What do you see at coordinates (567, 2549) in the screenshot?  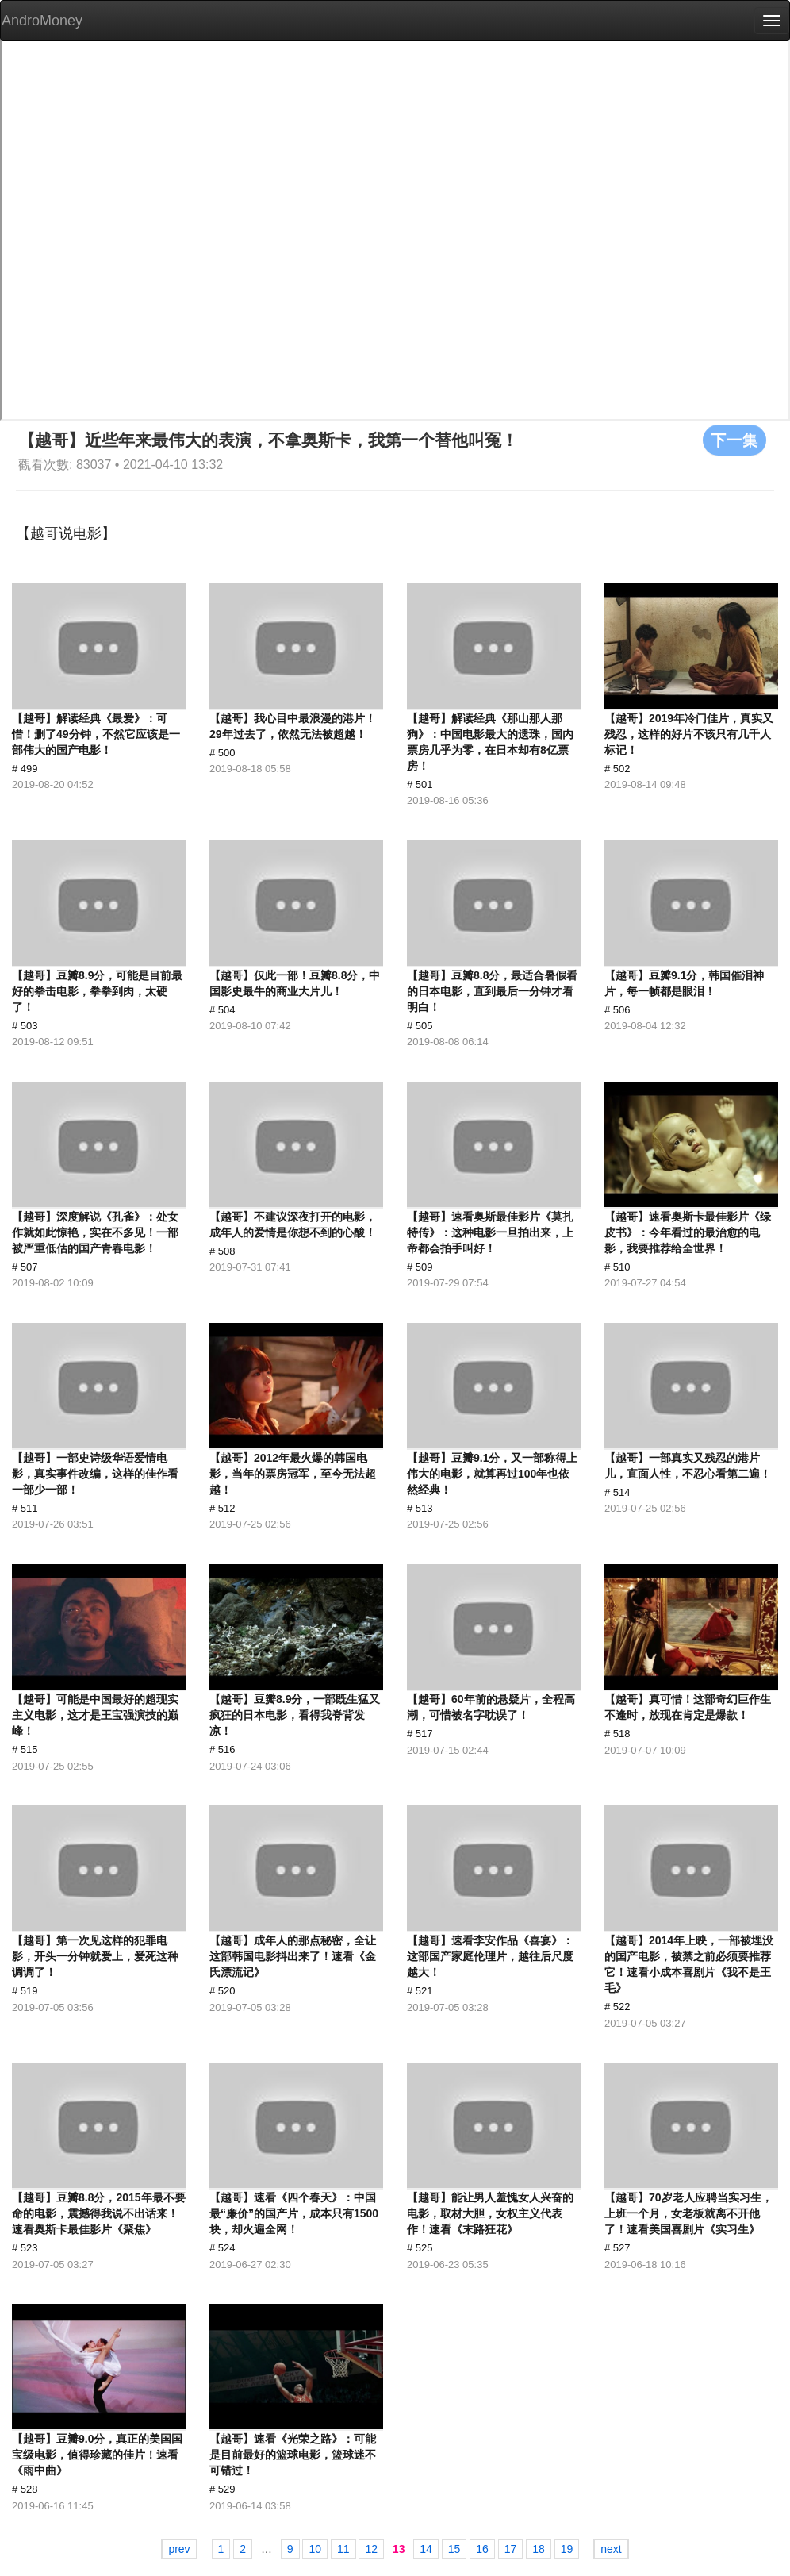 I see `19` at bounding box center [567, 2549].